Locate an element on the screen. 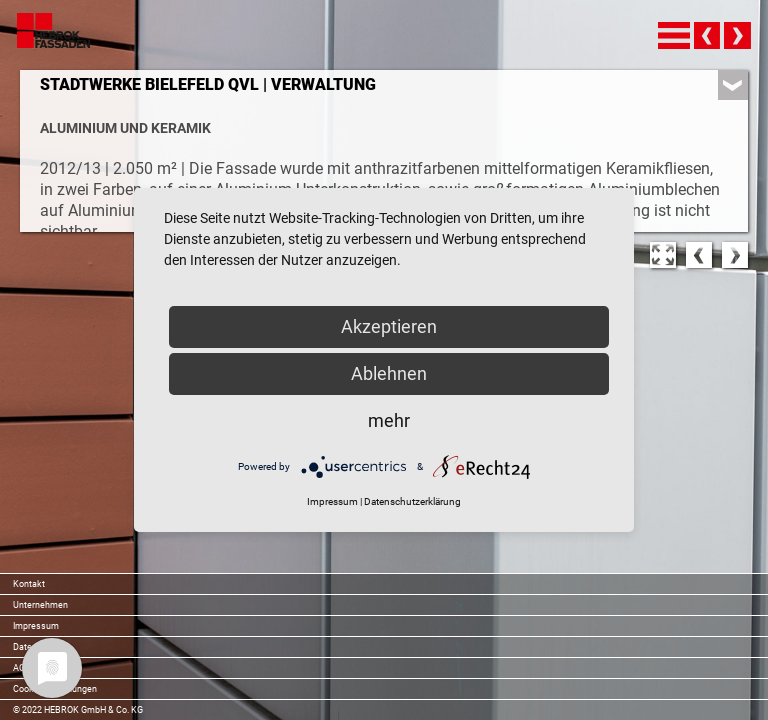 The height and width of the screenshot is (720, 768). Ablehnen is located at coordinates (389, 373).